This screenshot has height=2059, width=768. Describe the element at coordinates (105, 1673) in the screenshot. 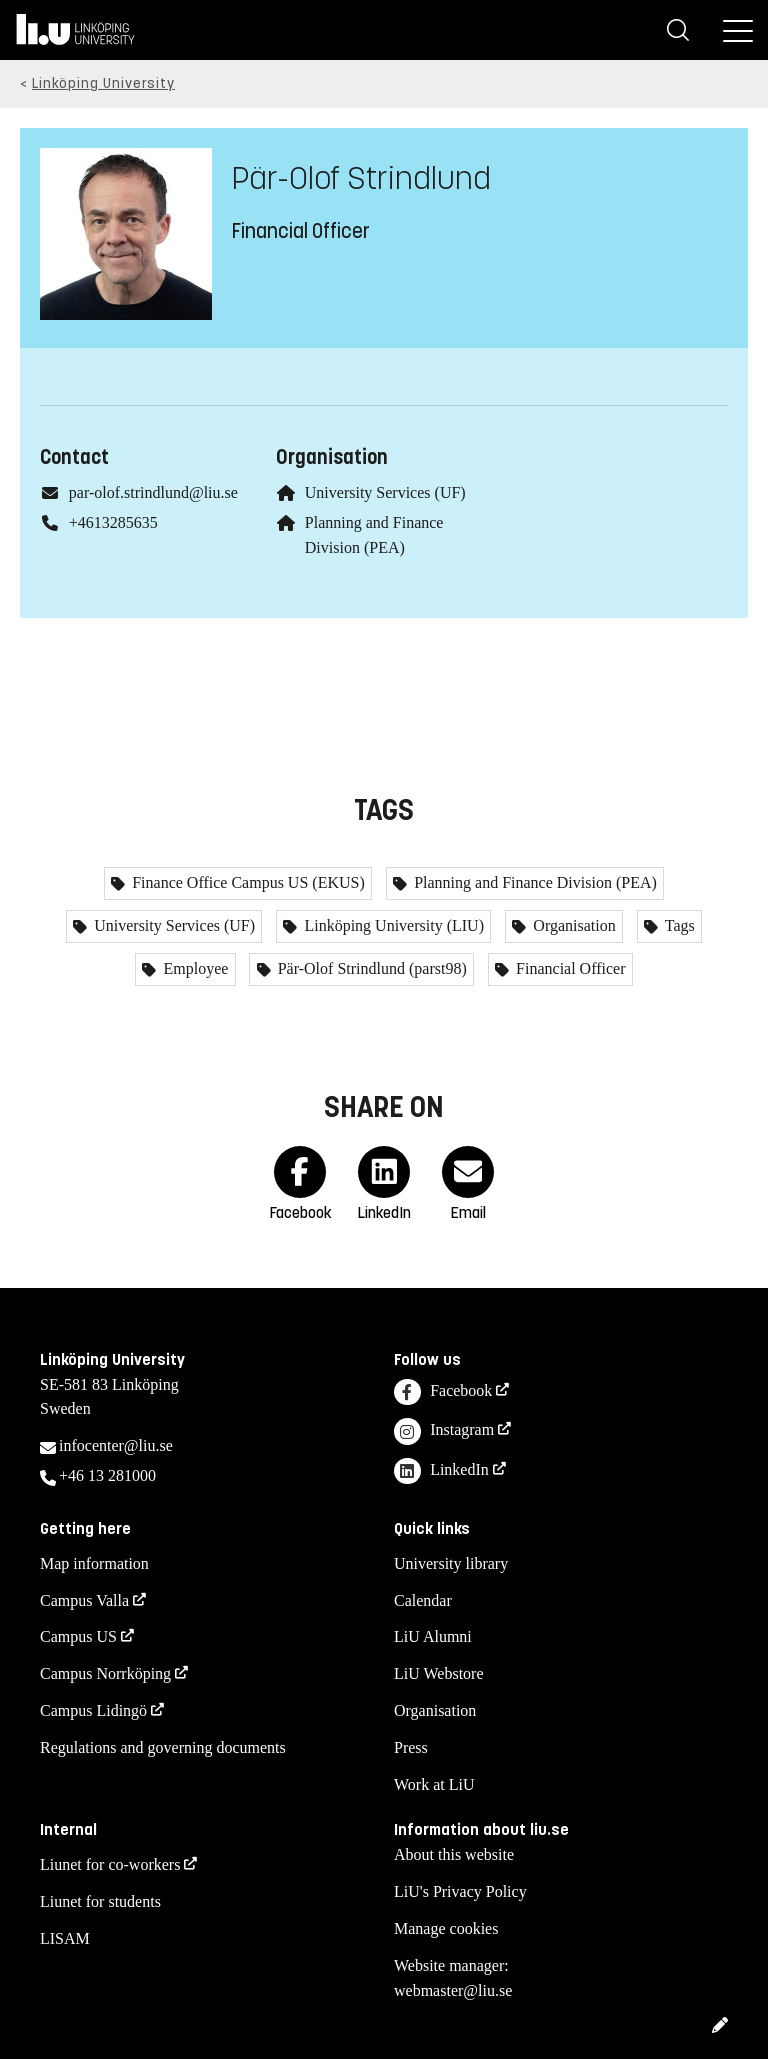

I see `Campus Norrköping` at that location.